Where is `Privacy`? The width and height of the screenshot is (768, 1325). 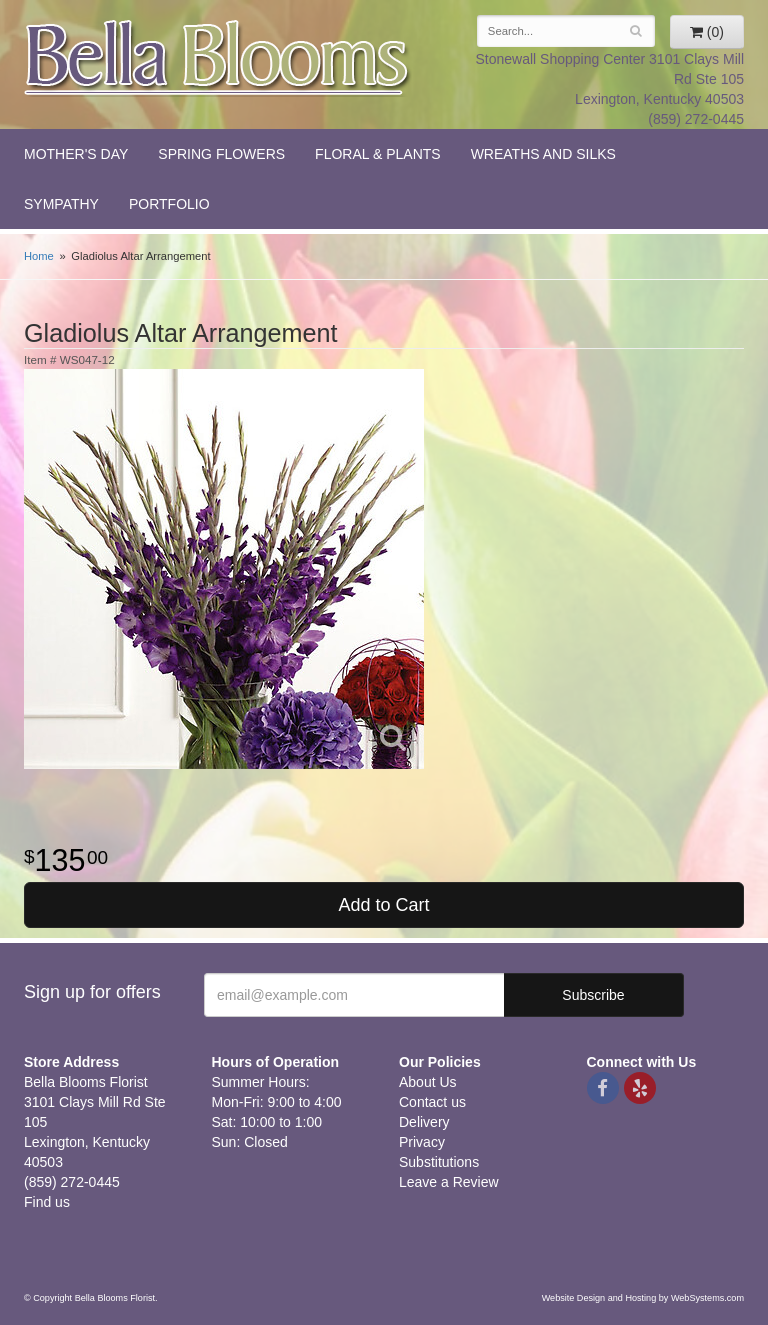 Privacy is located at coordinates (422, 1142).